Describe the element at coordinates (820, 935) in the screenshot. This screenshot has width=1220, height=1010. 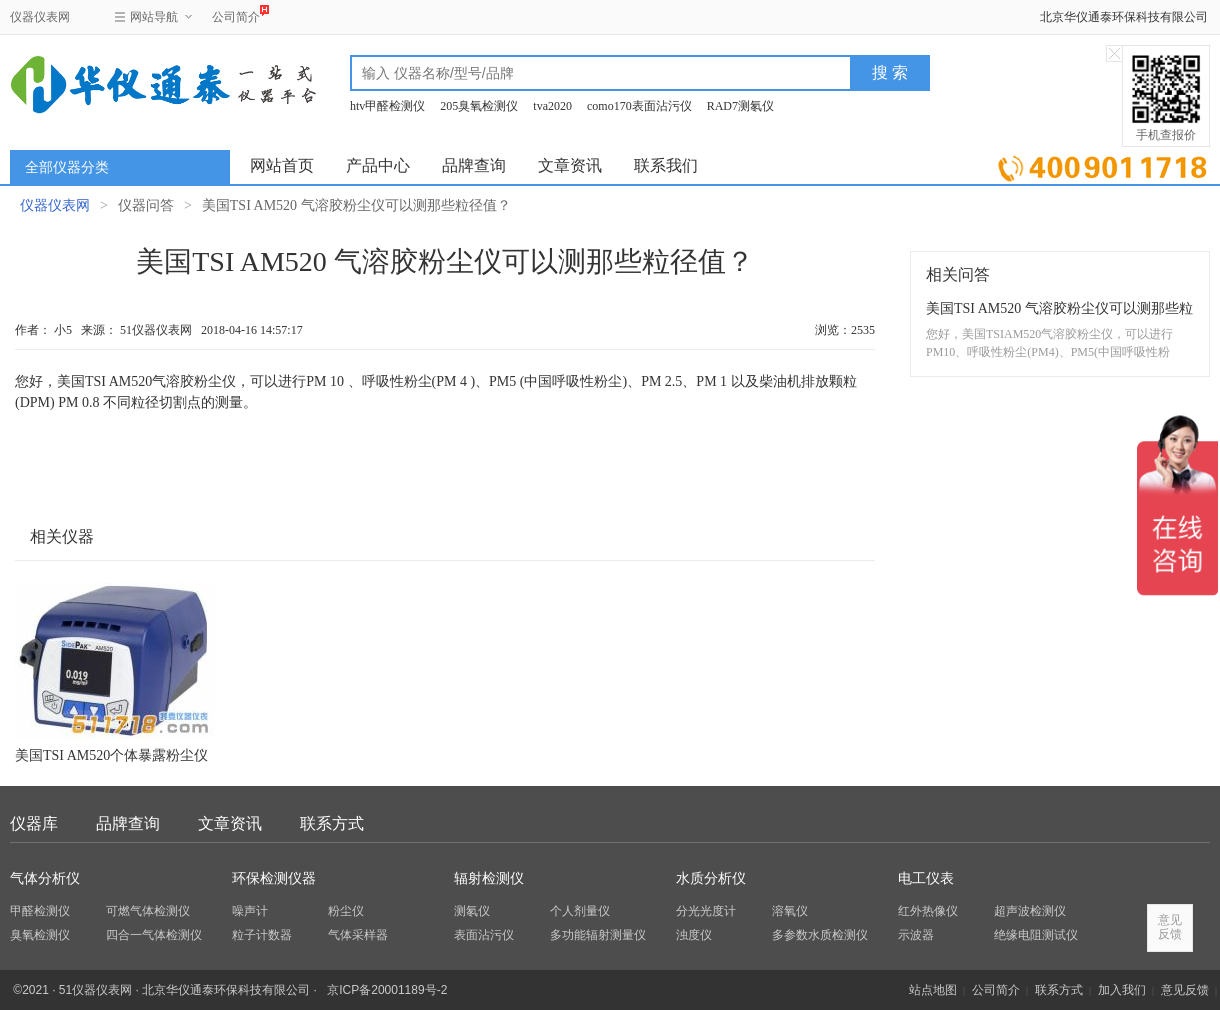
I see `多参数水质检测仪` at that location.